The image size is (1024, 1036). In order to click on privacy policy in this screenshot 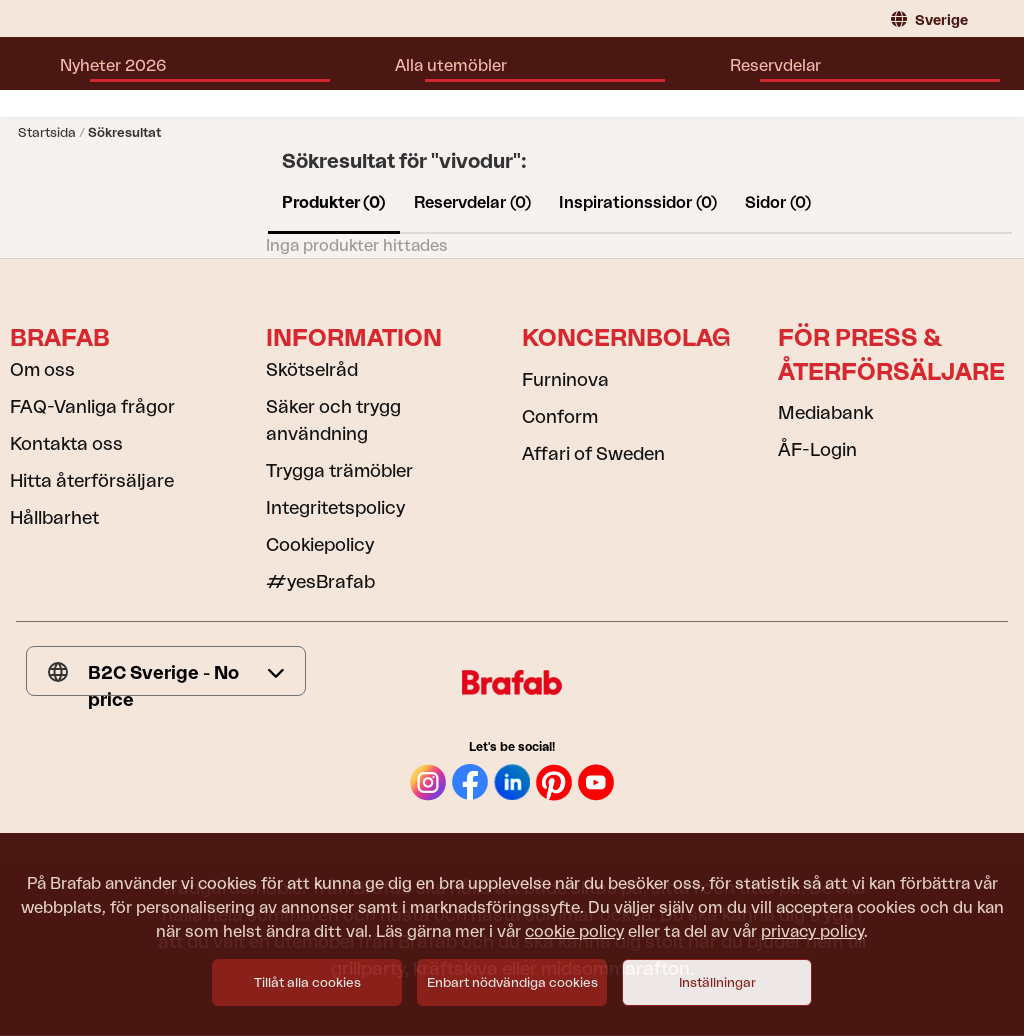, I will do `click(812, 932)`.